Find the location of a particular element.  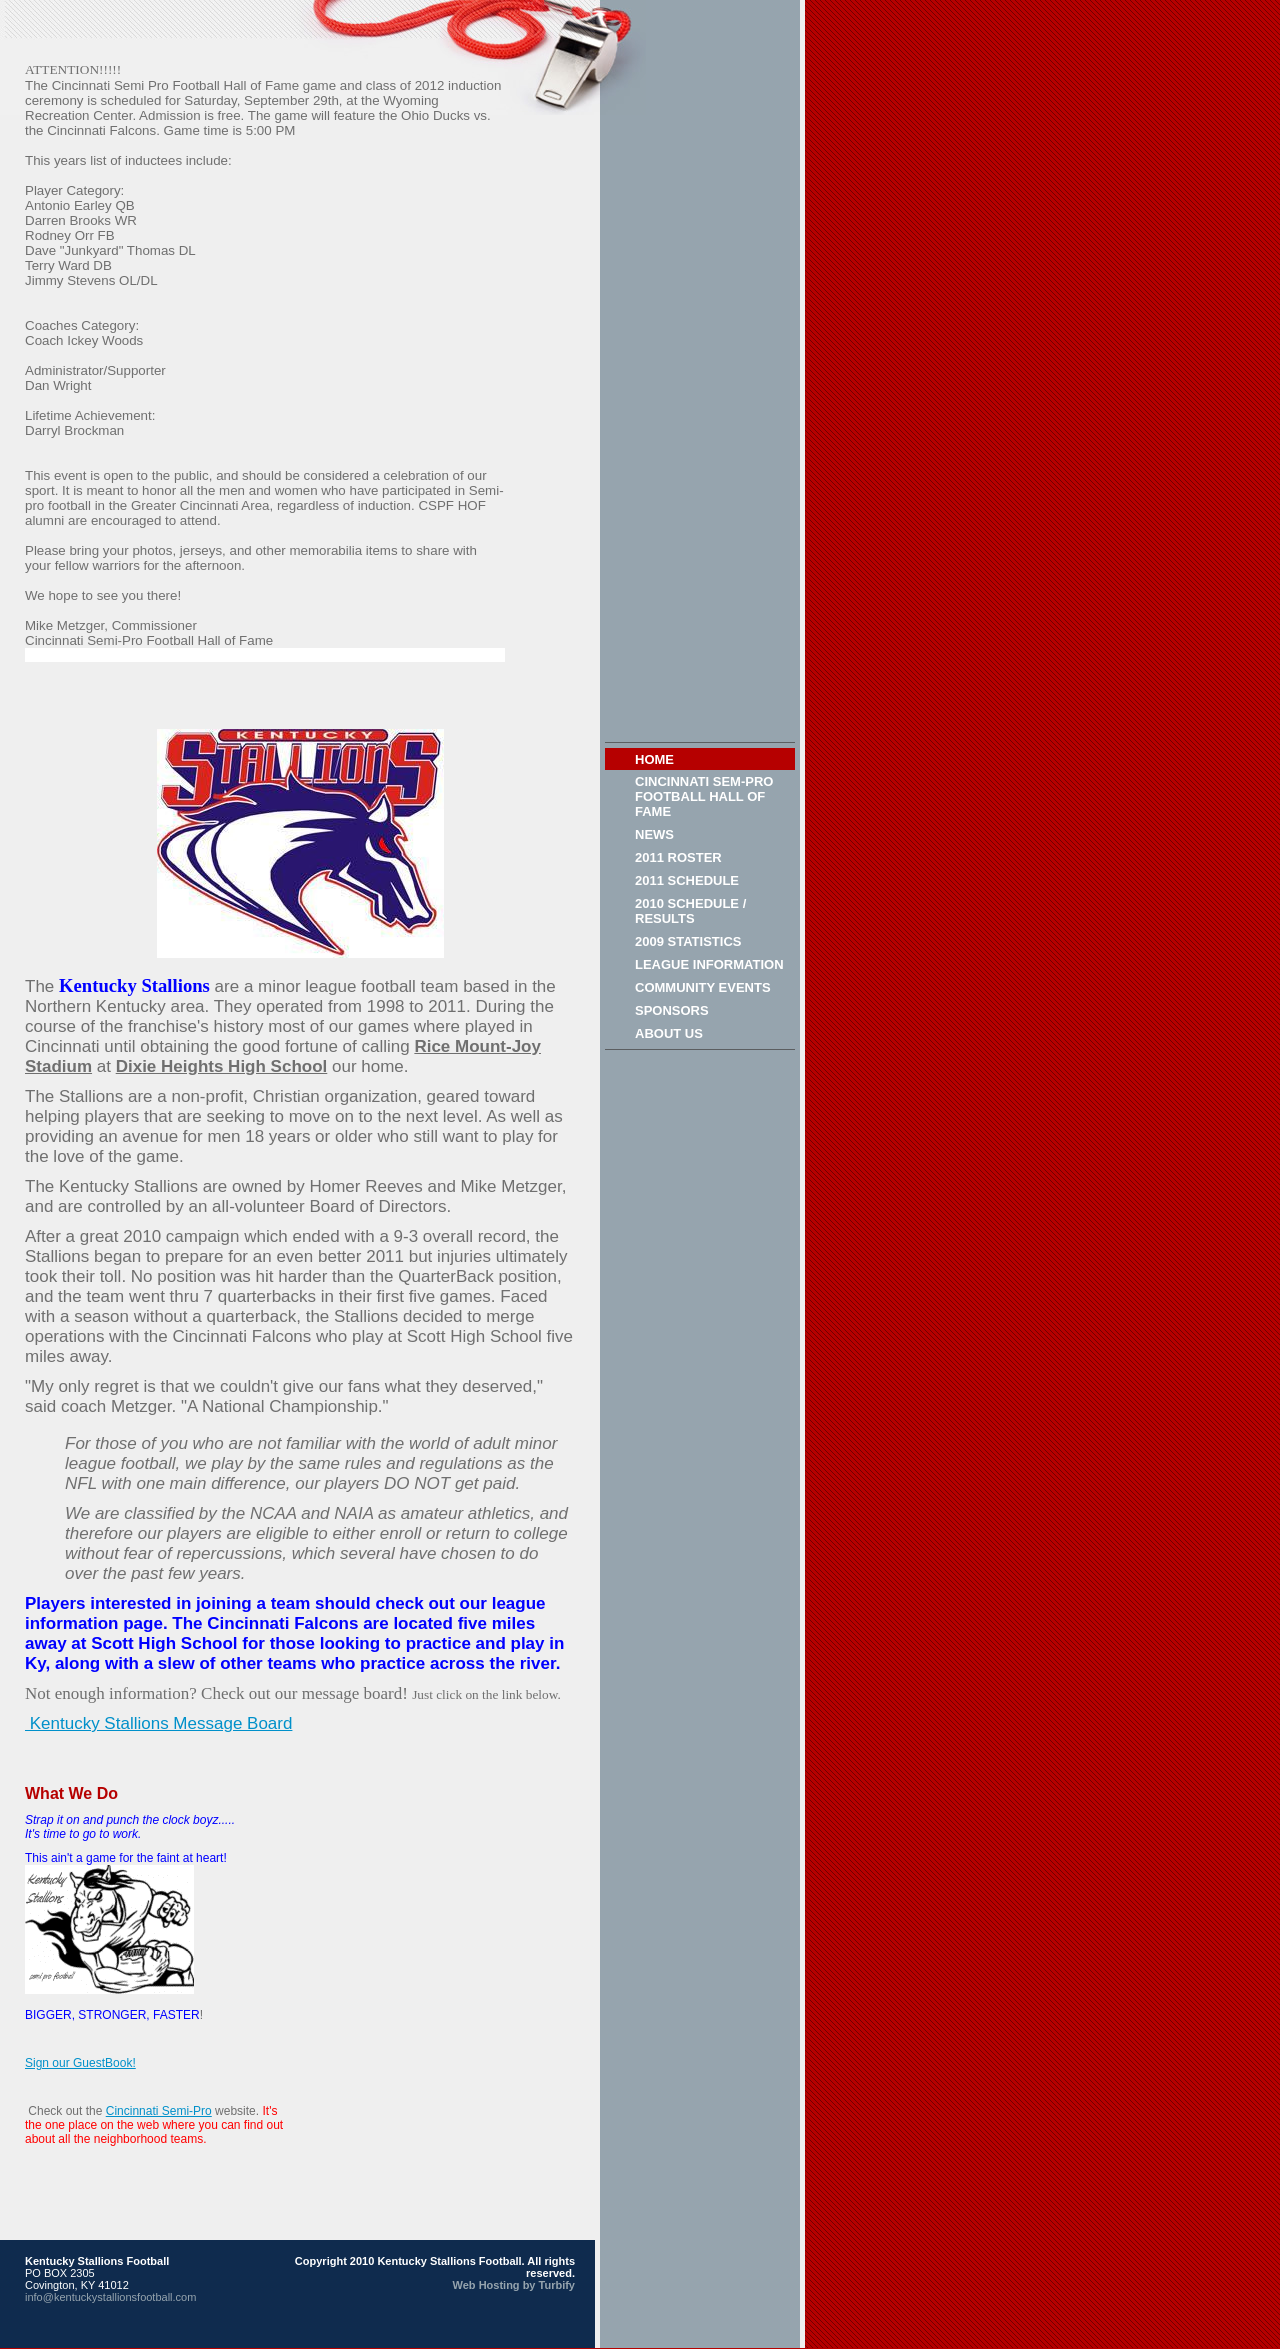

2011 Schedule is located at coordinates (687, 880).